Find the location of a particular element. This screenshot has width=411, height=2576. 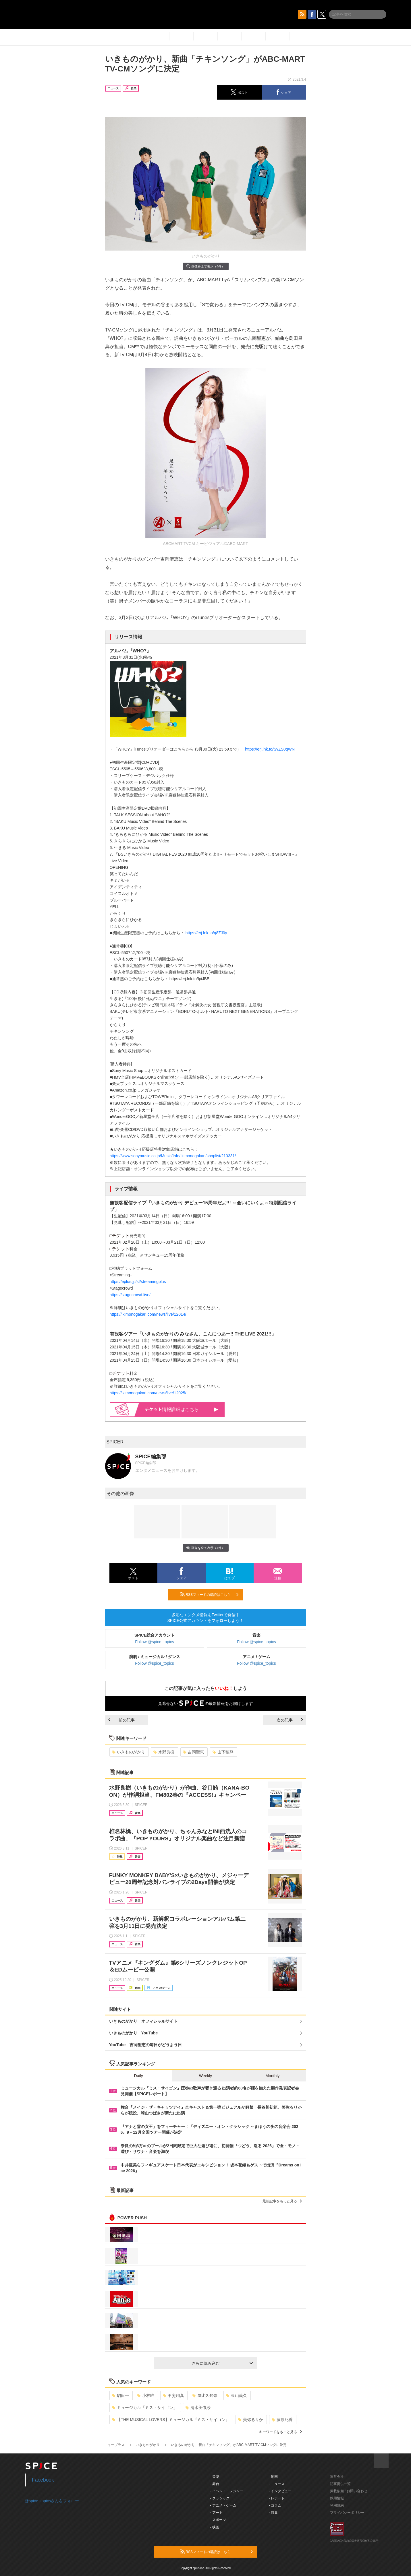

屋比久知奈 is located at coordinates (204, 2395).